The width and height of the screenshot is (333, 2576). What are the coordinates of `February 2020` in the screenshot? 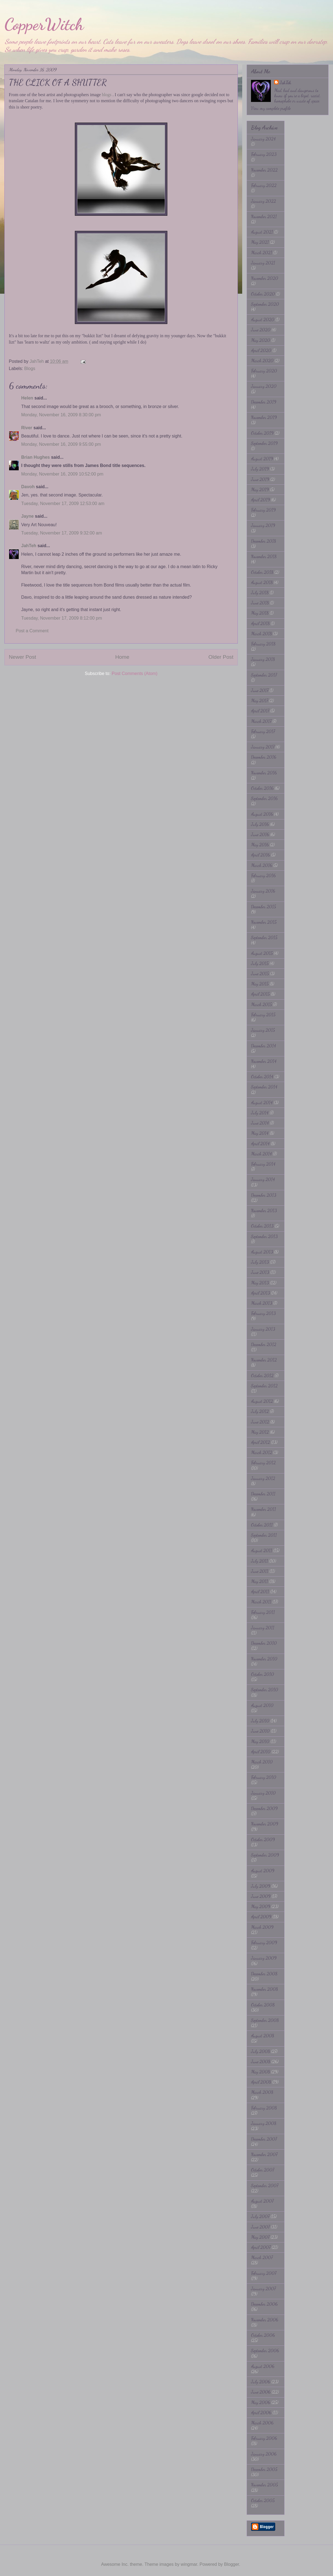 It's located at (264, 370).